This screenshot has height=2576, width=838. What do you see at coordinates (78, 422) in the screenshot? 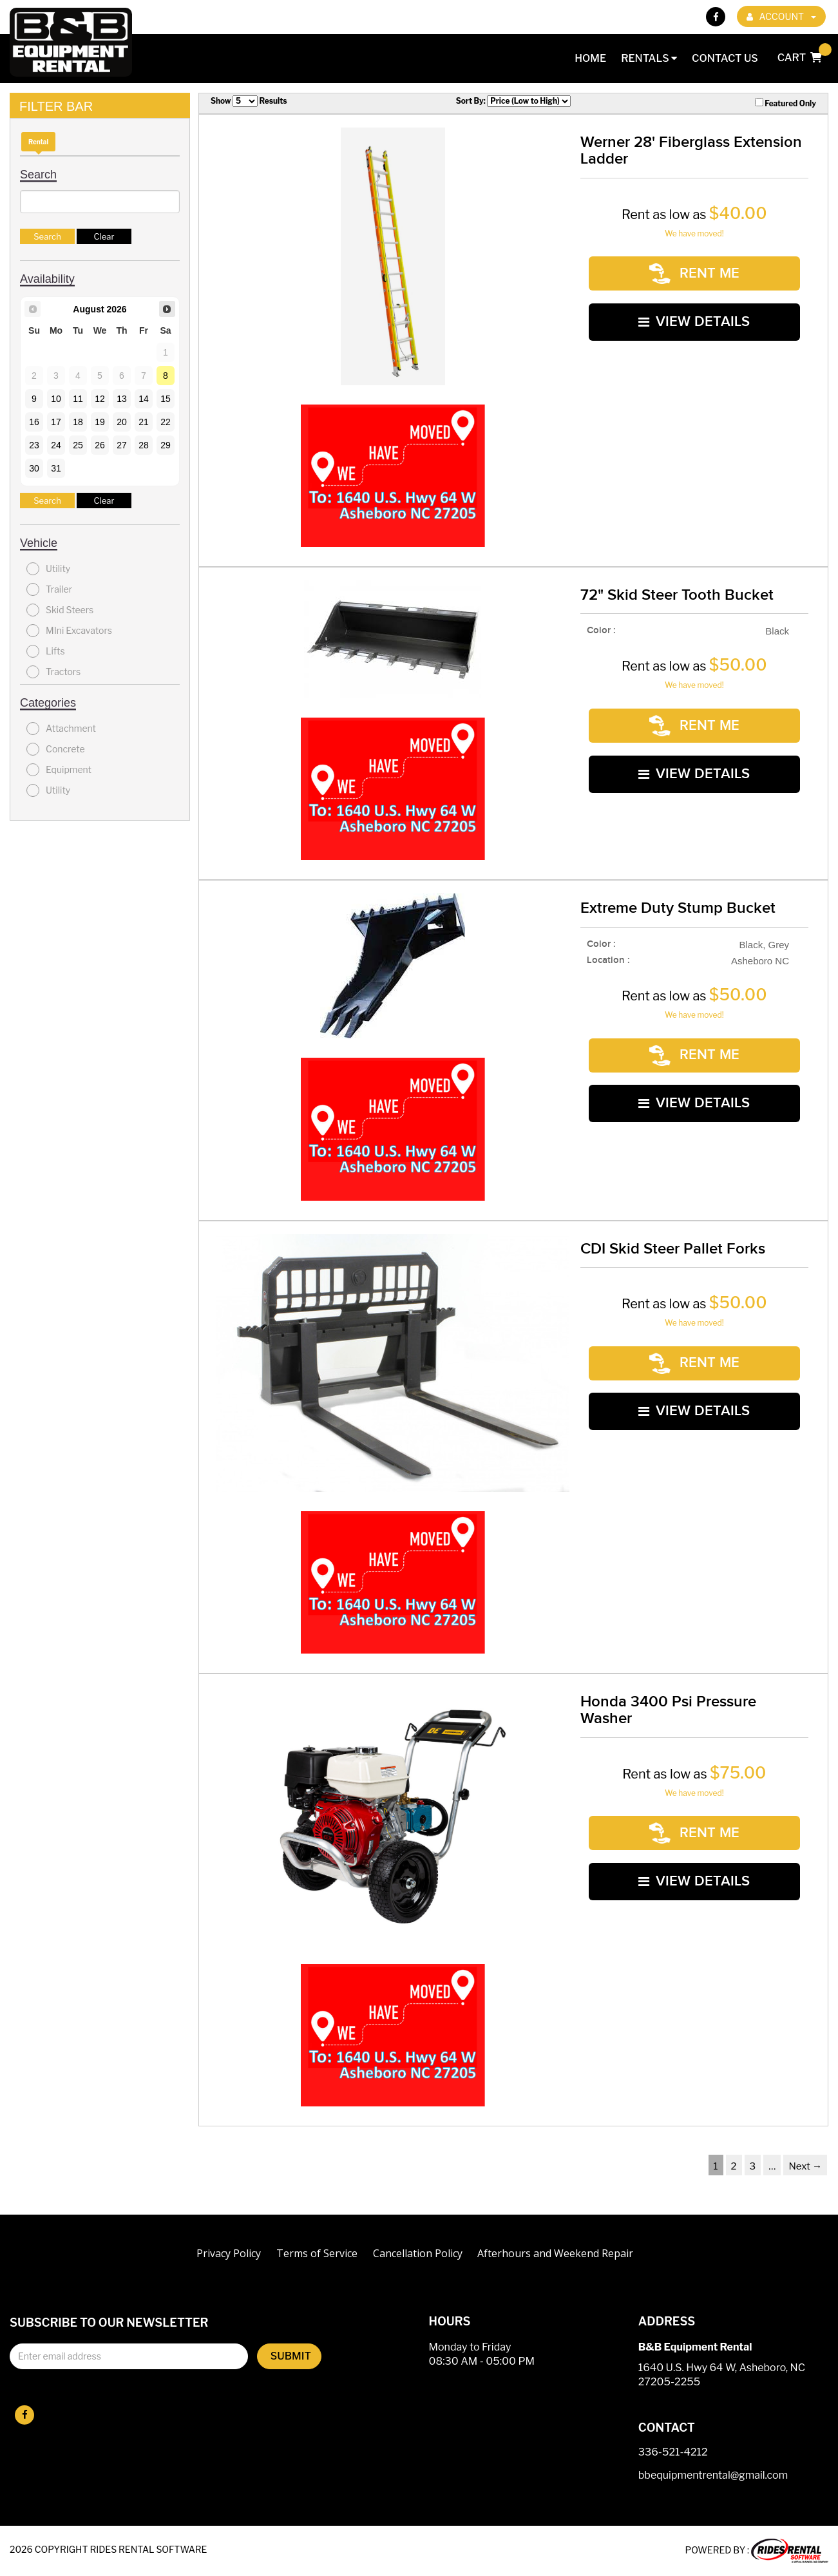
I see `18` at bounding box center [78, 422].